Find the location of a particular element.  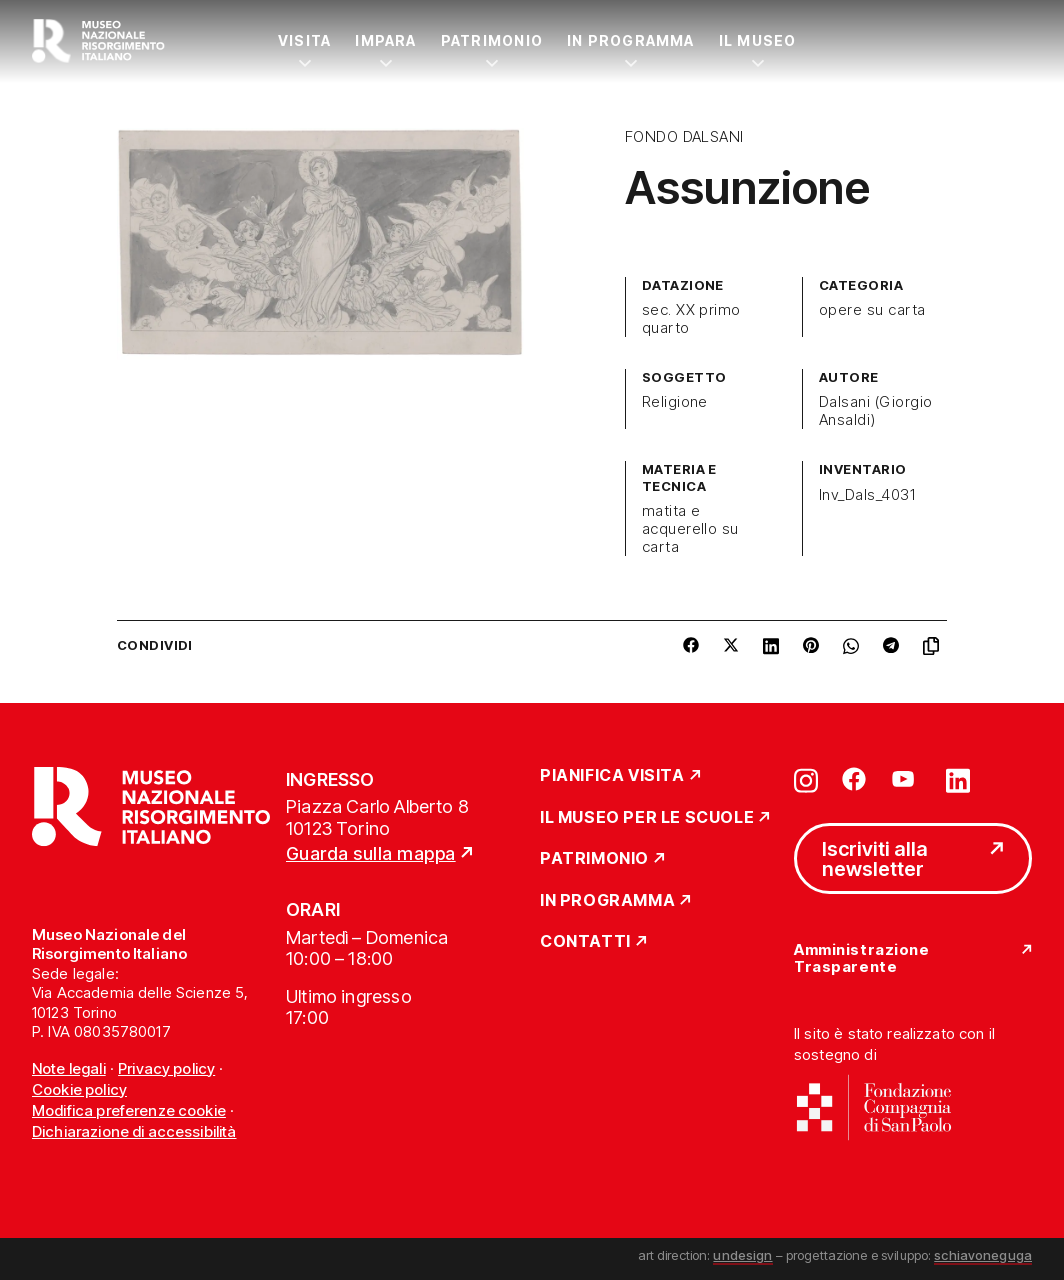

Il Museo per le scuole is located at coordinates (647, 818).